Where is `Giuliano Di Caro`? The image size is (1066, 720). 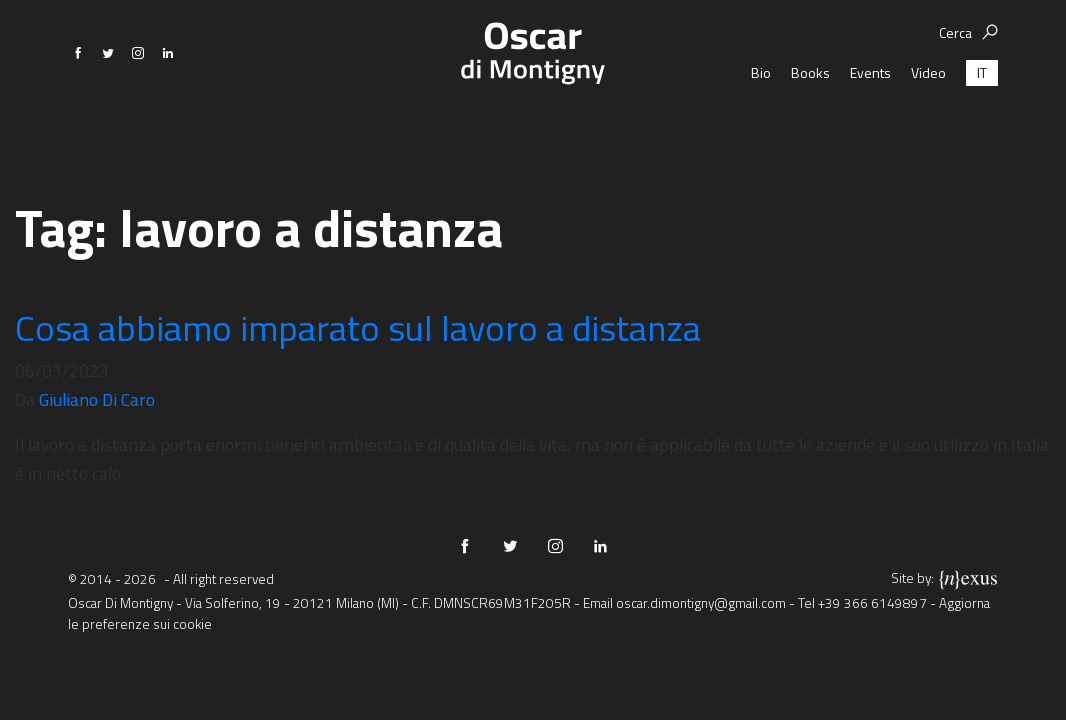
Giuliano Di Caro is located at coordinates (97, 399).